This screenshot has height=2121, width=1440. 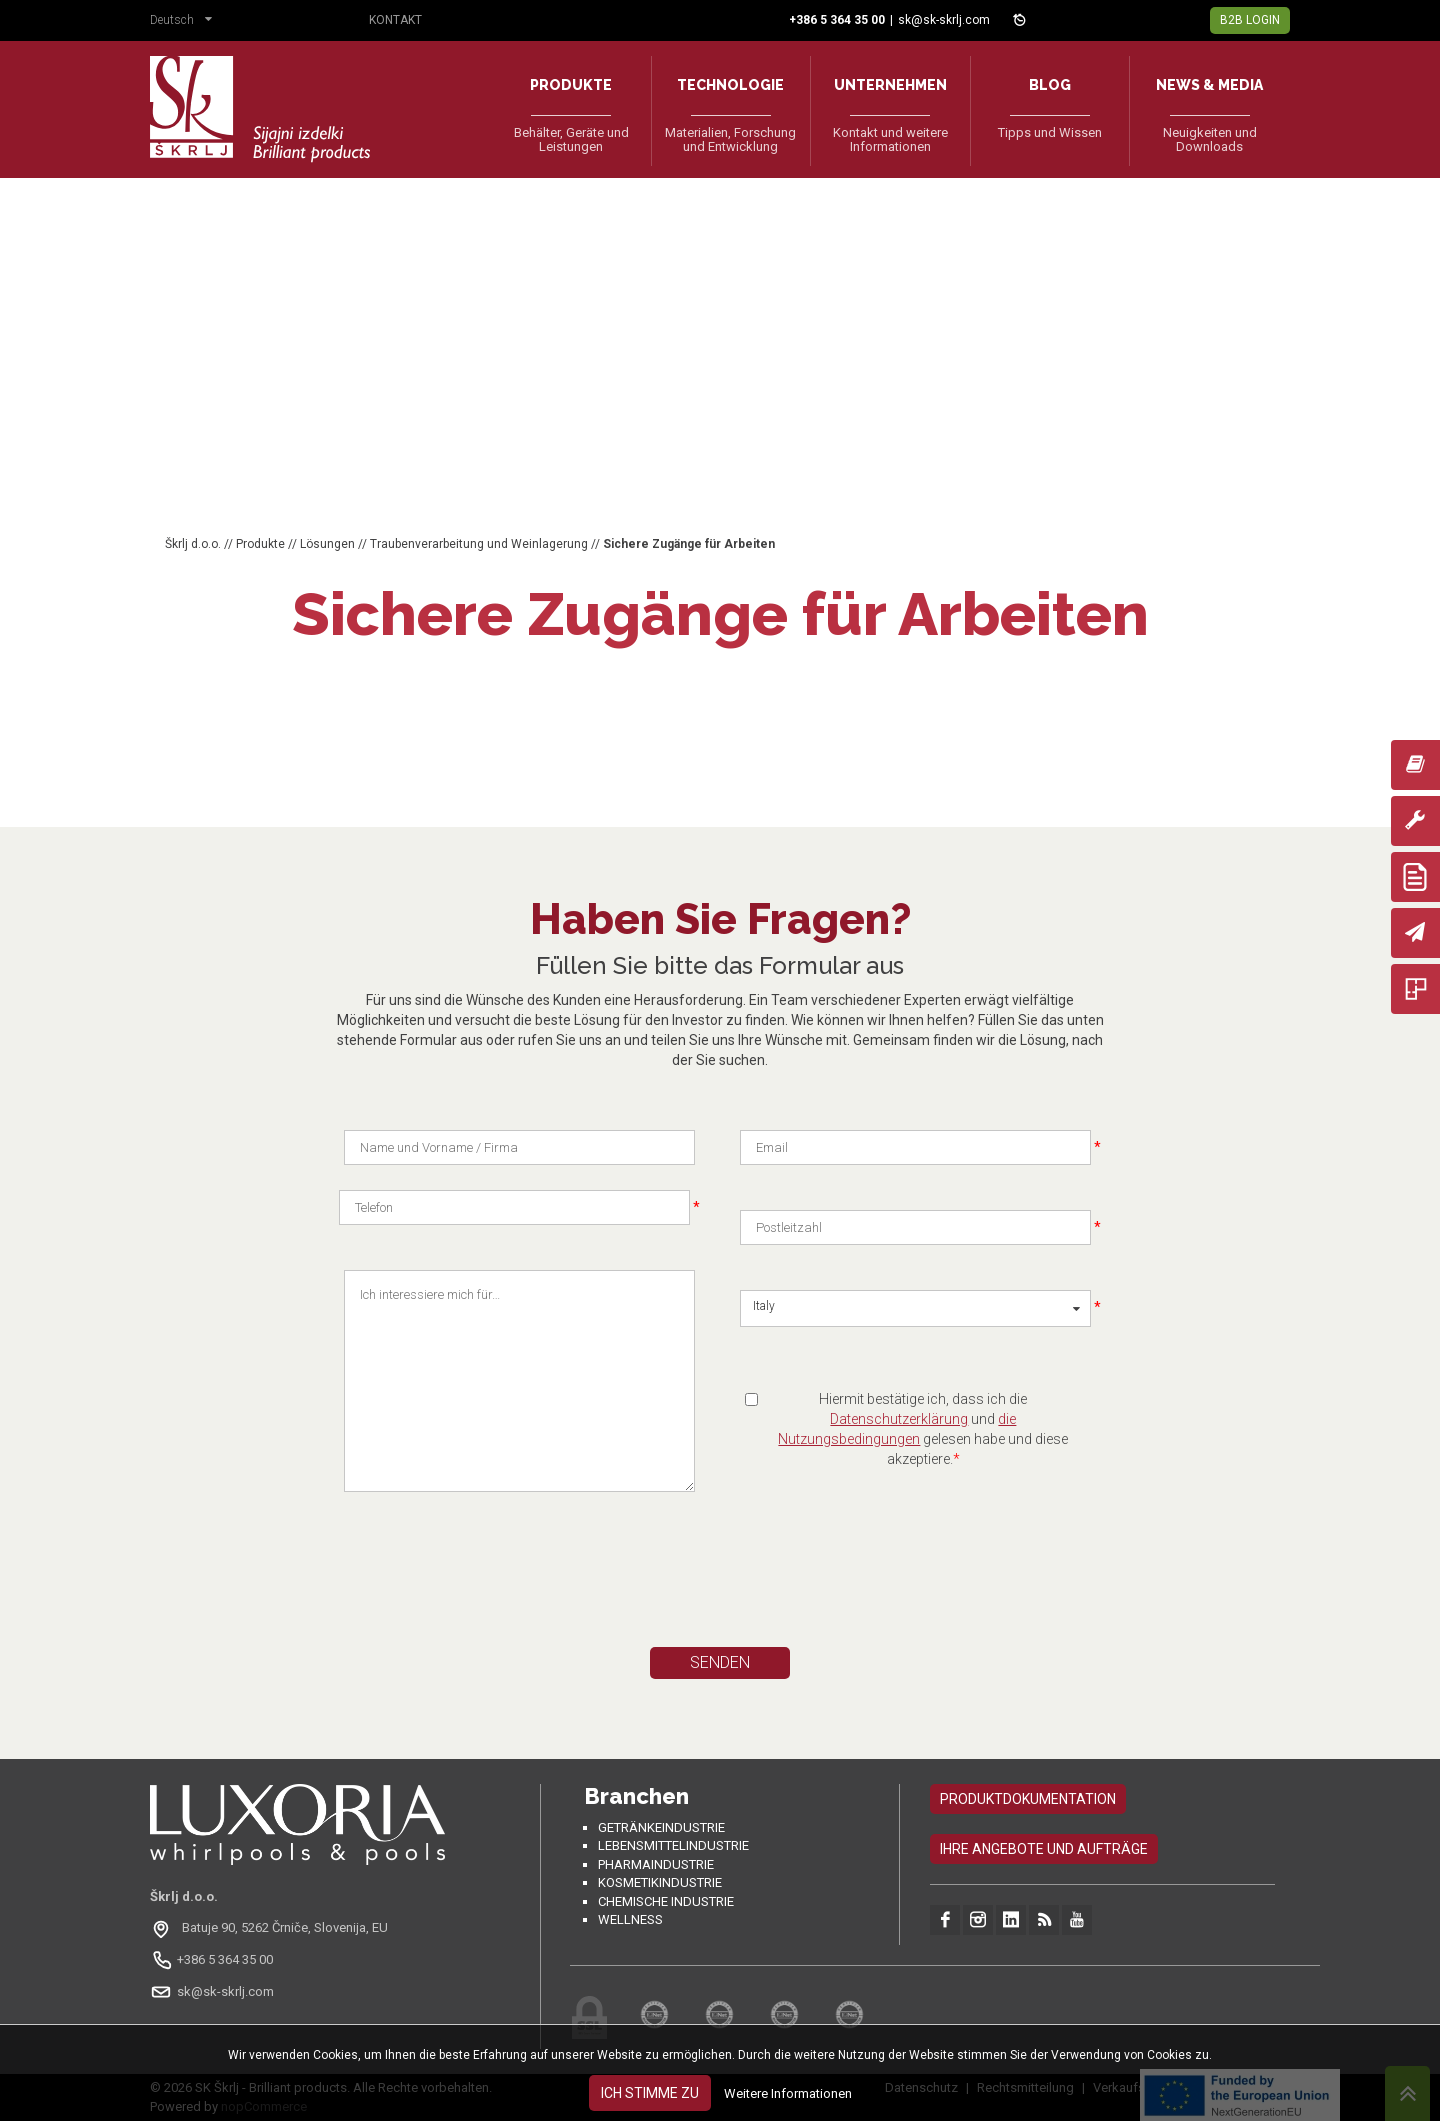 What do you see at coordinates (656, 1864) in the screenshot?
I see `Pharmaindustrie` at bounding box center [656, 1864].